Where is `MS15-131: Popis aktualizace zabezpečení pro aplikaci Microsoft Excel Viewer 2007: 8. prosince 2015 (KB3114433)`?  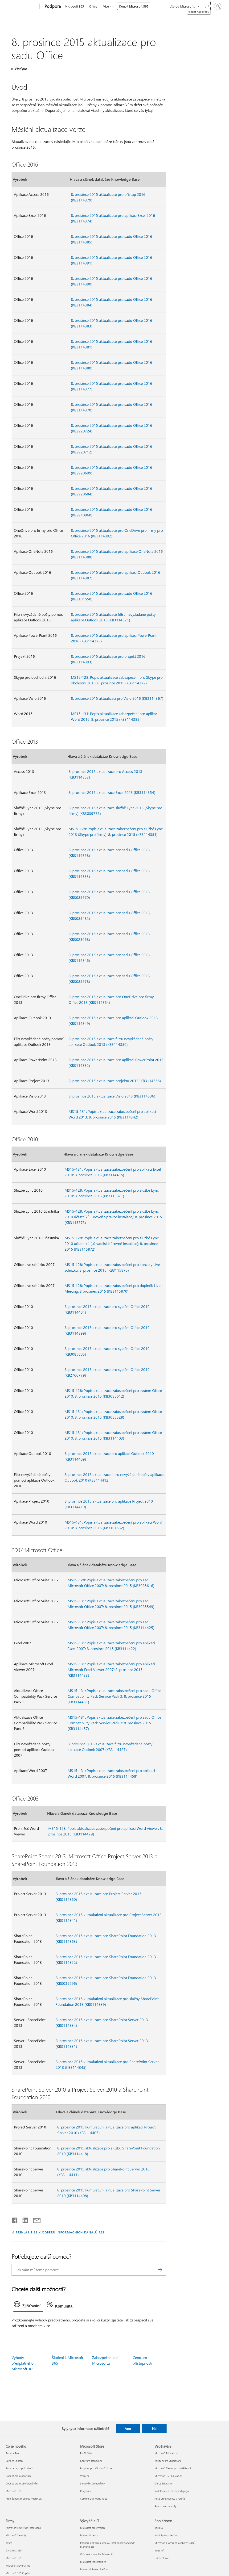
MS15-131: Popis aktualizace zabezpečení pro aplikaci Microsoft Excel Viewer 2007: 8. prosince 2015 (KB3114433) is located at coordinates (111, 1669).